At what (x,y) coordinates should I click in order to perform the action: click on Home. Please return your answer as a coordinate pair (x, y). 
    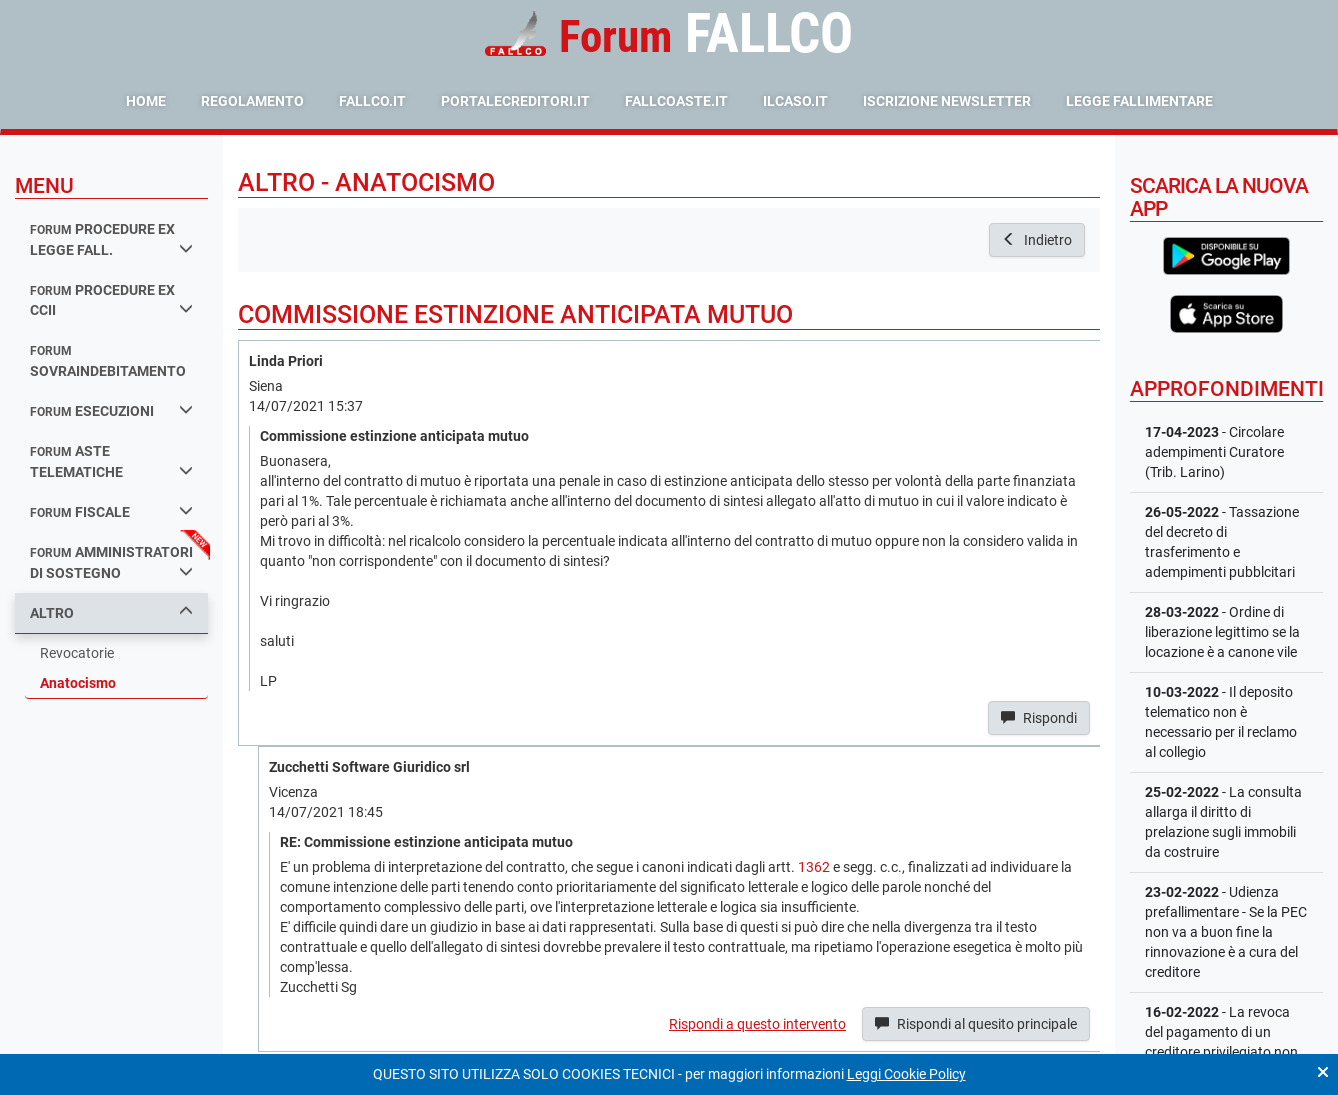
    Looking at the image, I should click on (146, 101).